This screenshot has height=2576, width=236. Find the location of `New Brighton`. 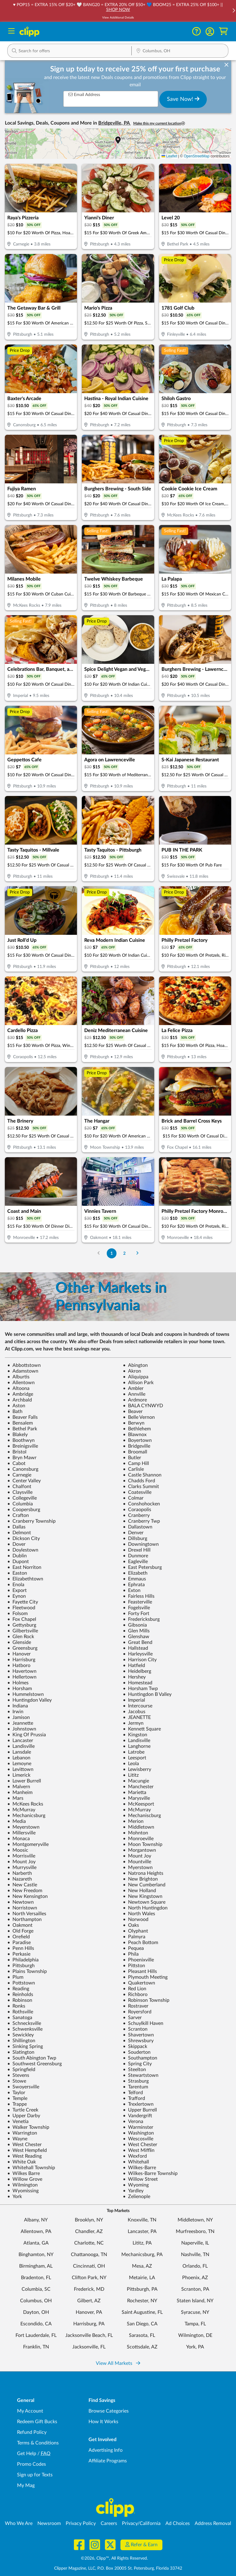

New Brighton is located at coordinates (140, 1879).